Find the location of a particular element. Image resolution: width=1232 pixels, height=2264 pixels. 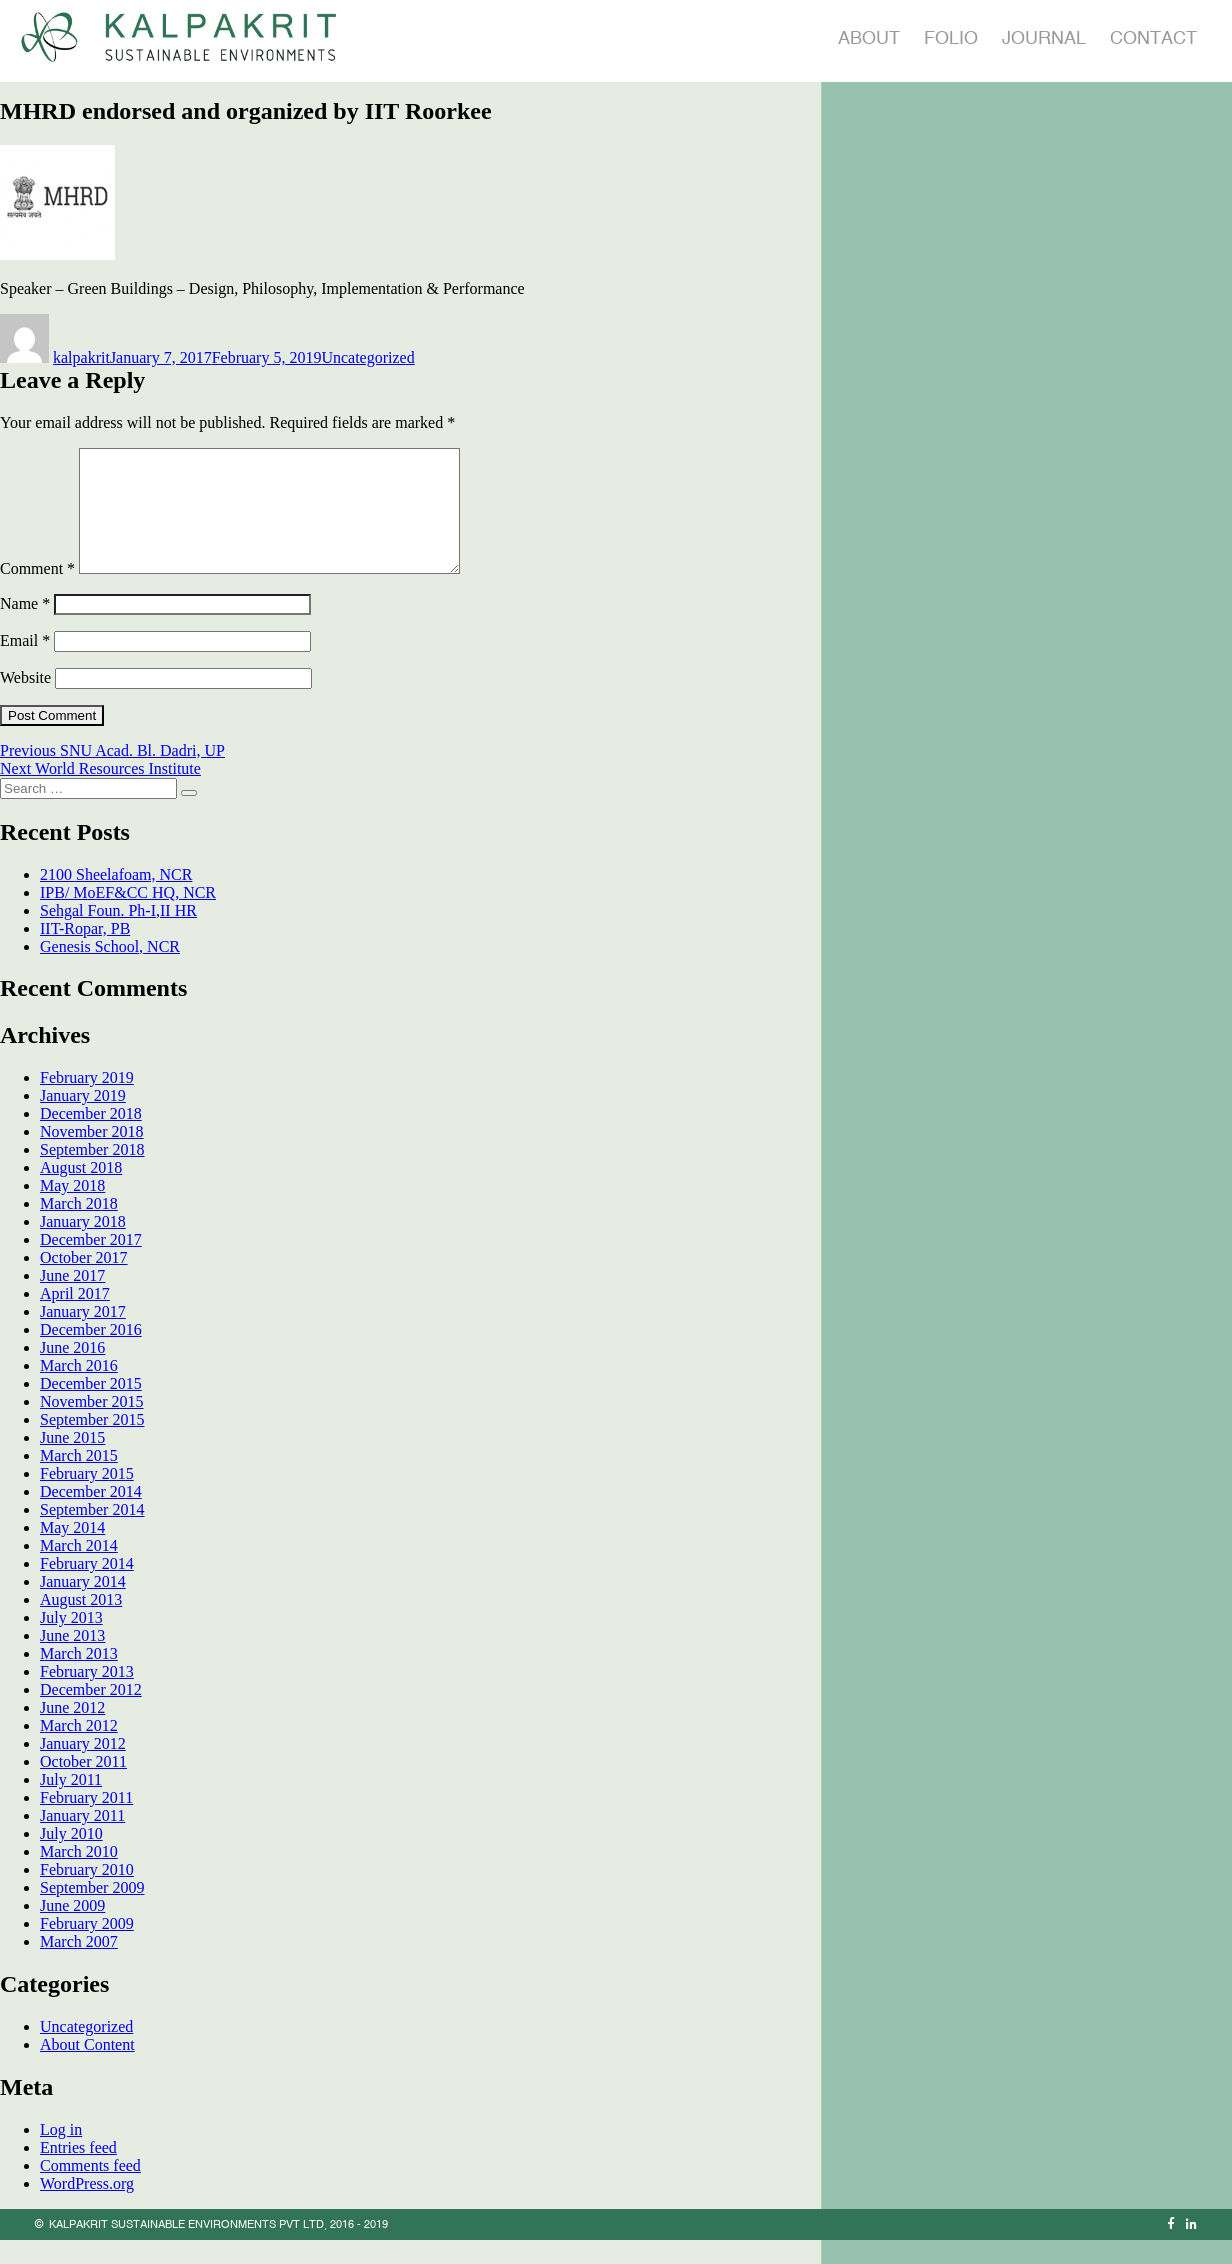

IPB/ MoEF&CC HQ, NCR is located at coordinates (128, 916).